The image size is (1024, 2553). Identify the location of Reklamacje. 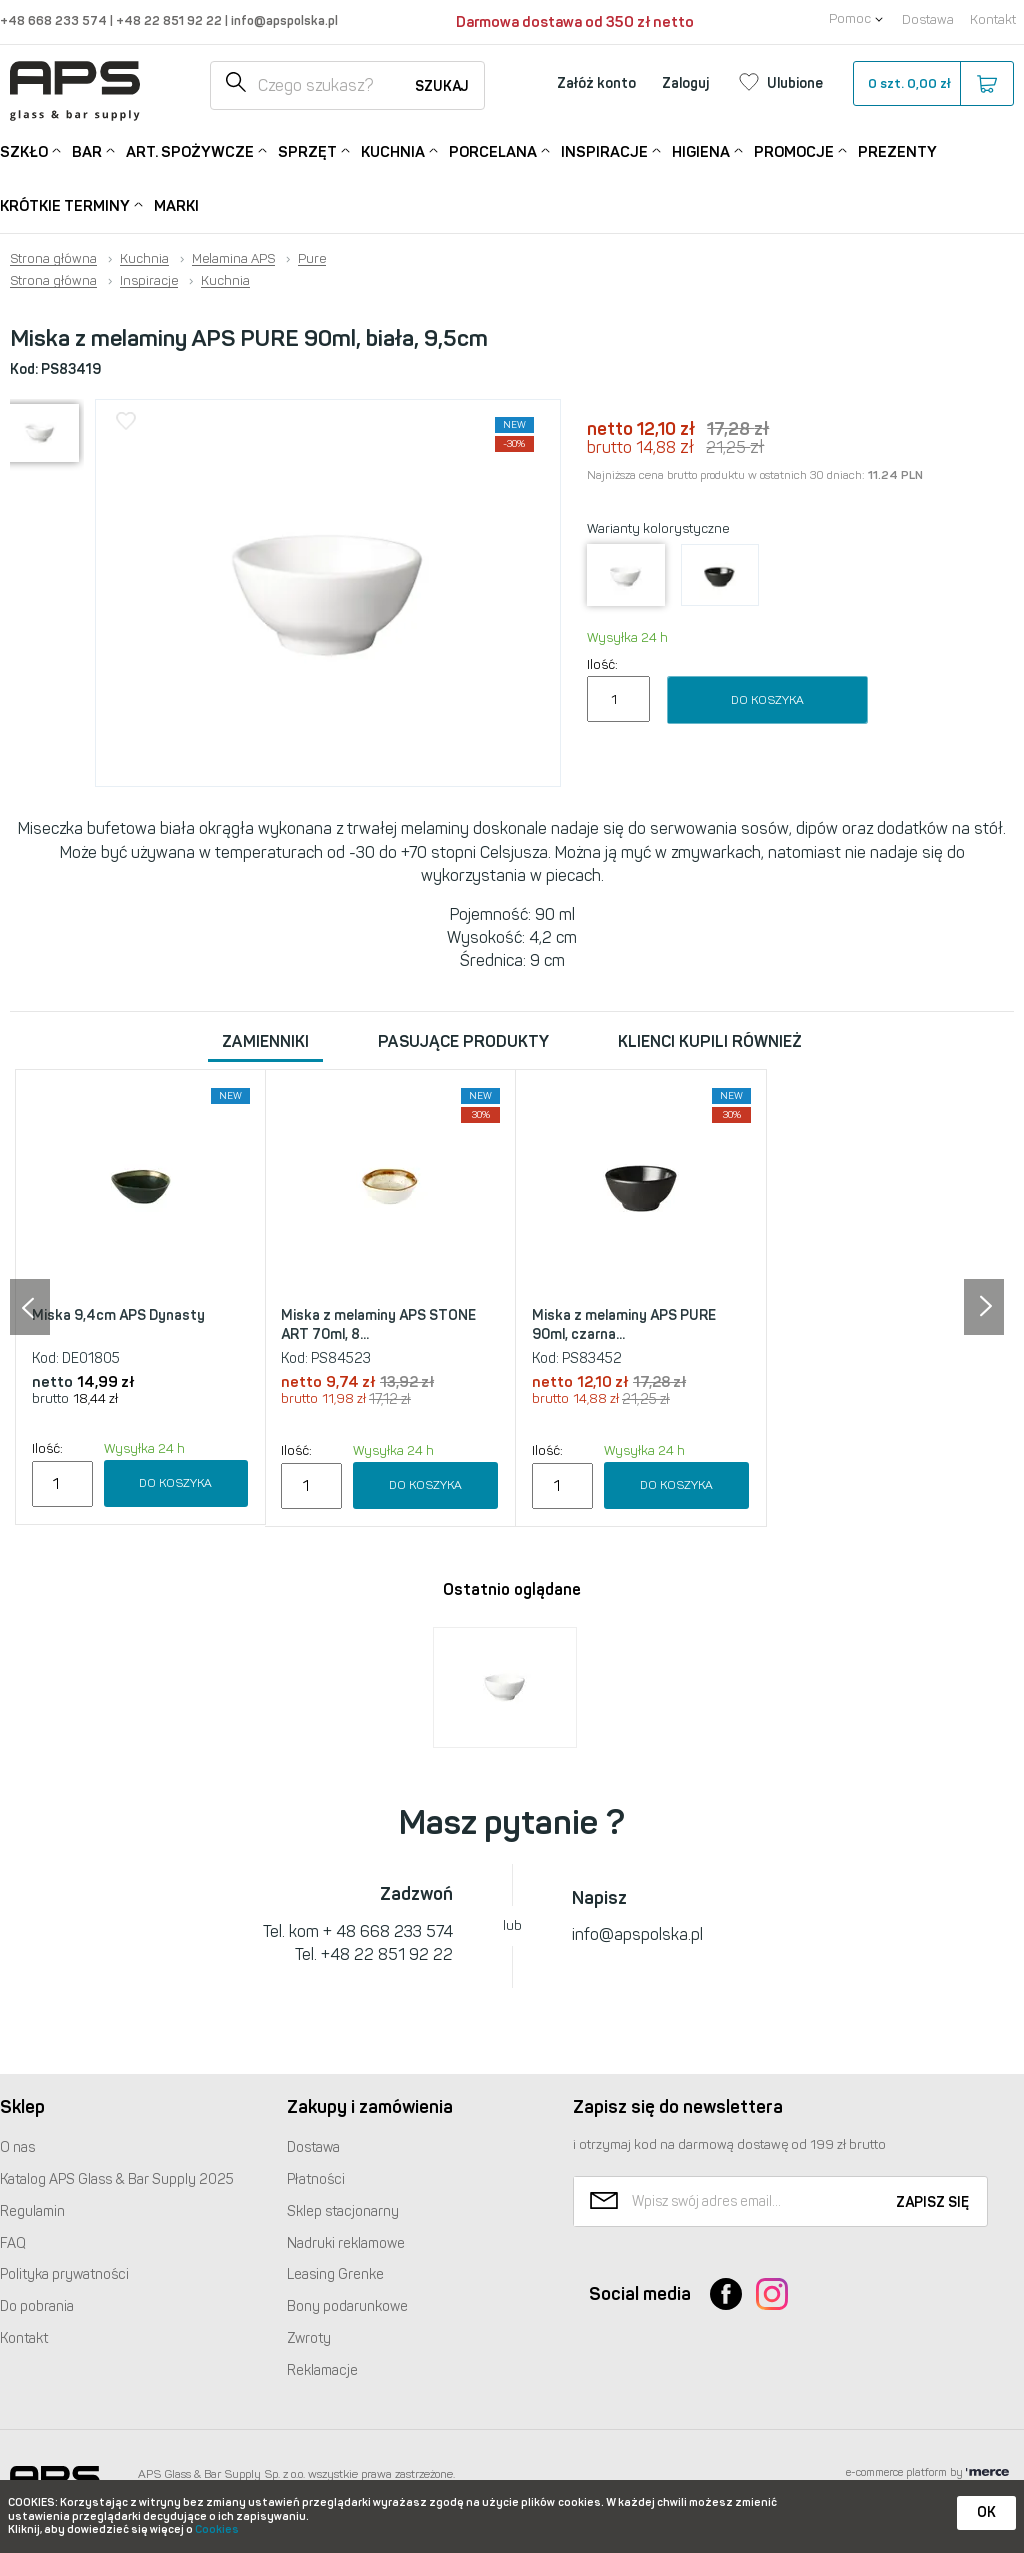
(322, 2370).